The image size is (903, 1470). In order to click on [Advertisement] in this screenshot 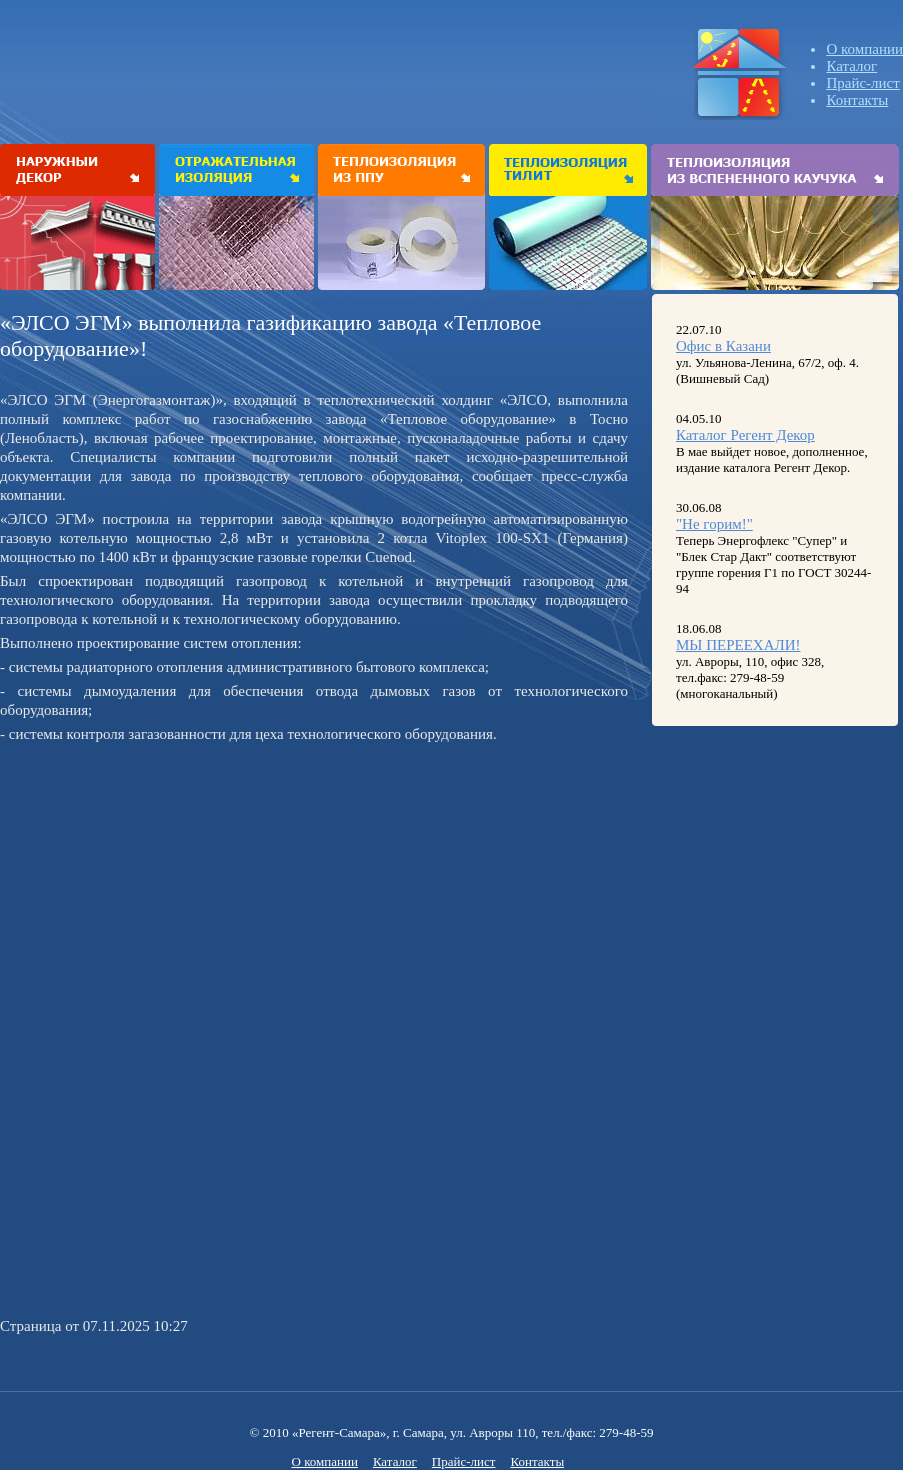, I will do `click(168, 889)`.